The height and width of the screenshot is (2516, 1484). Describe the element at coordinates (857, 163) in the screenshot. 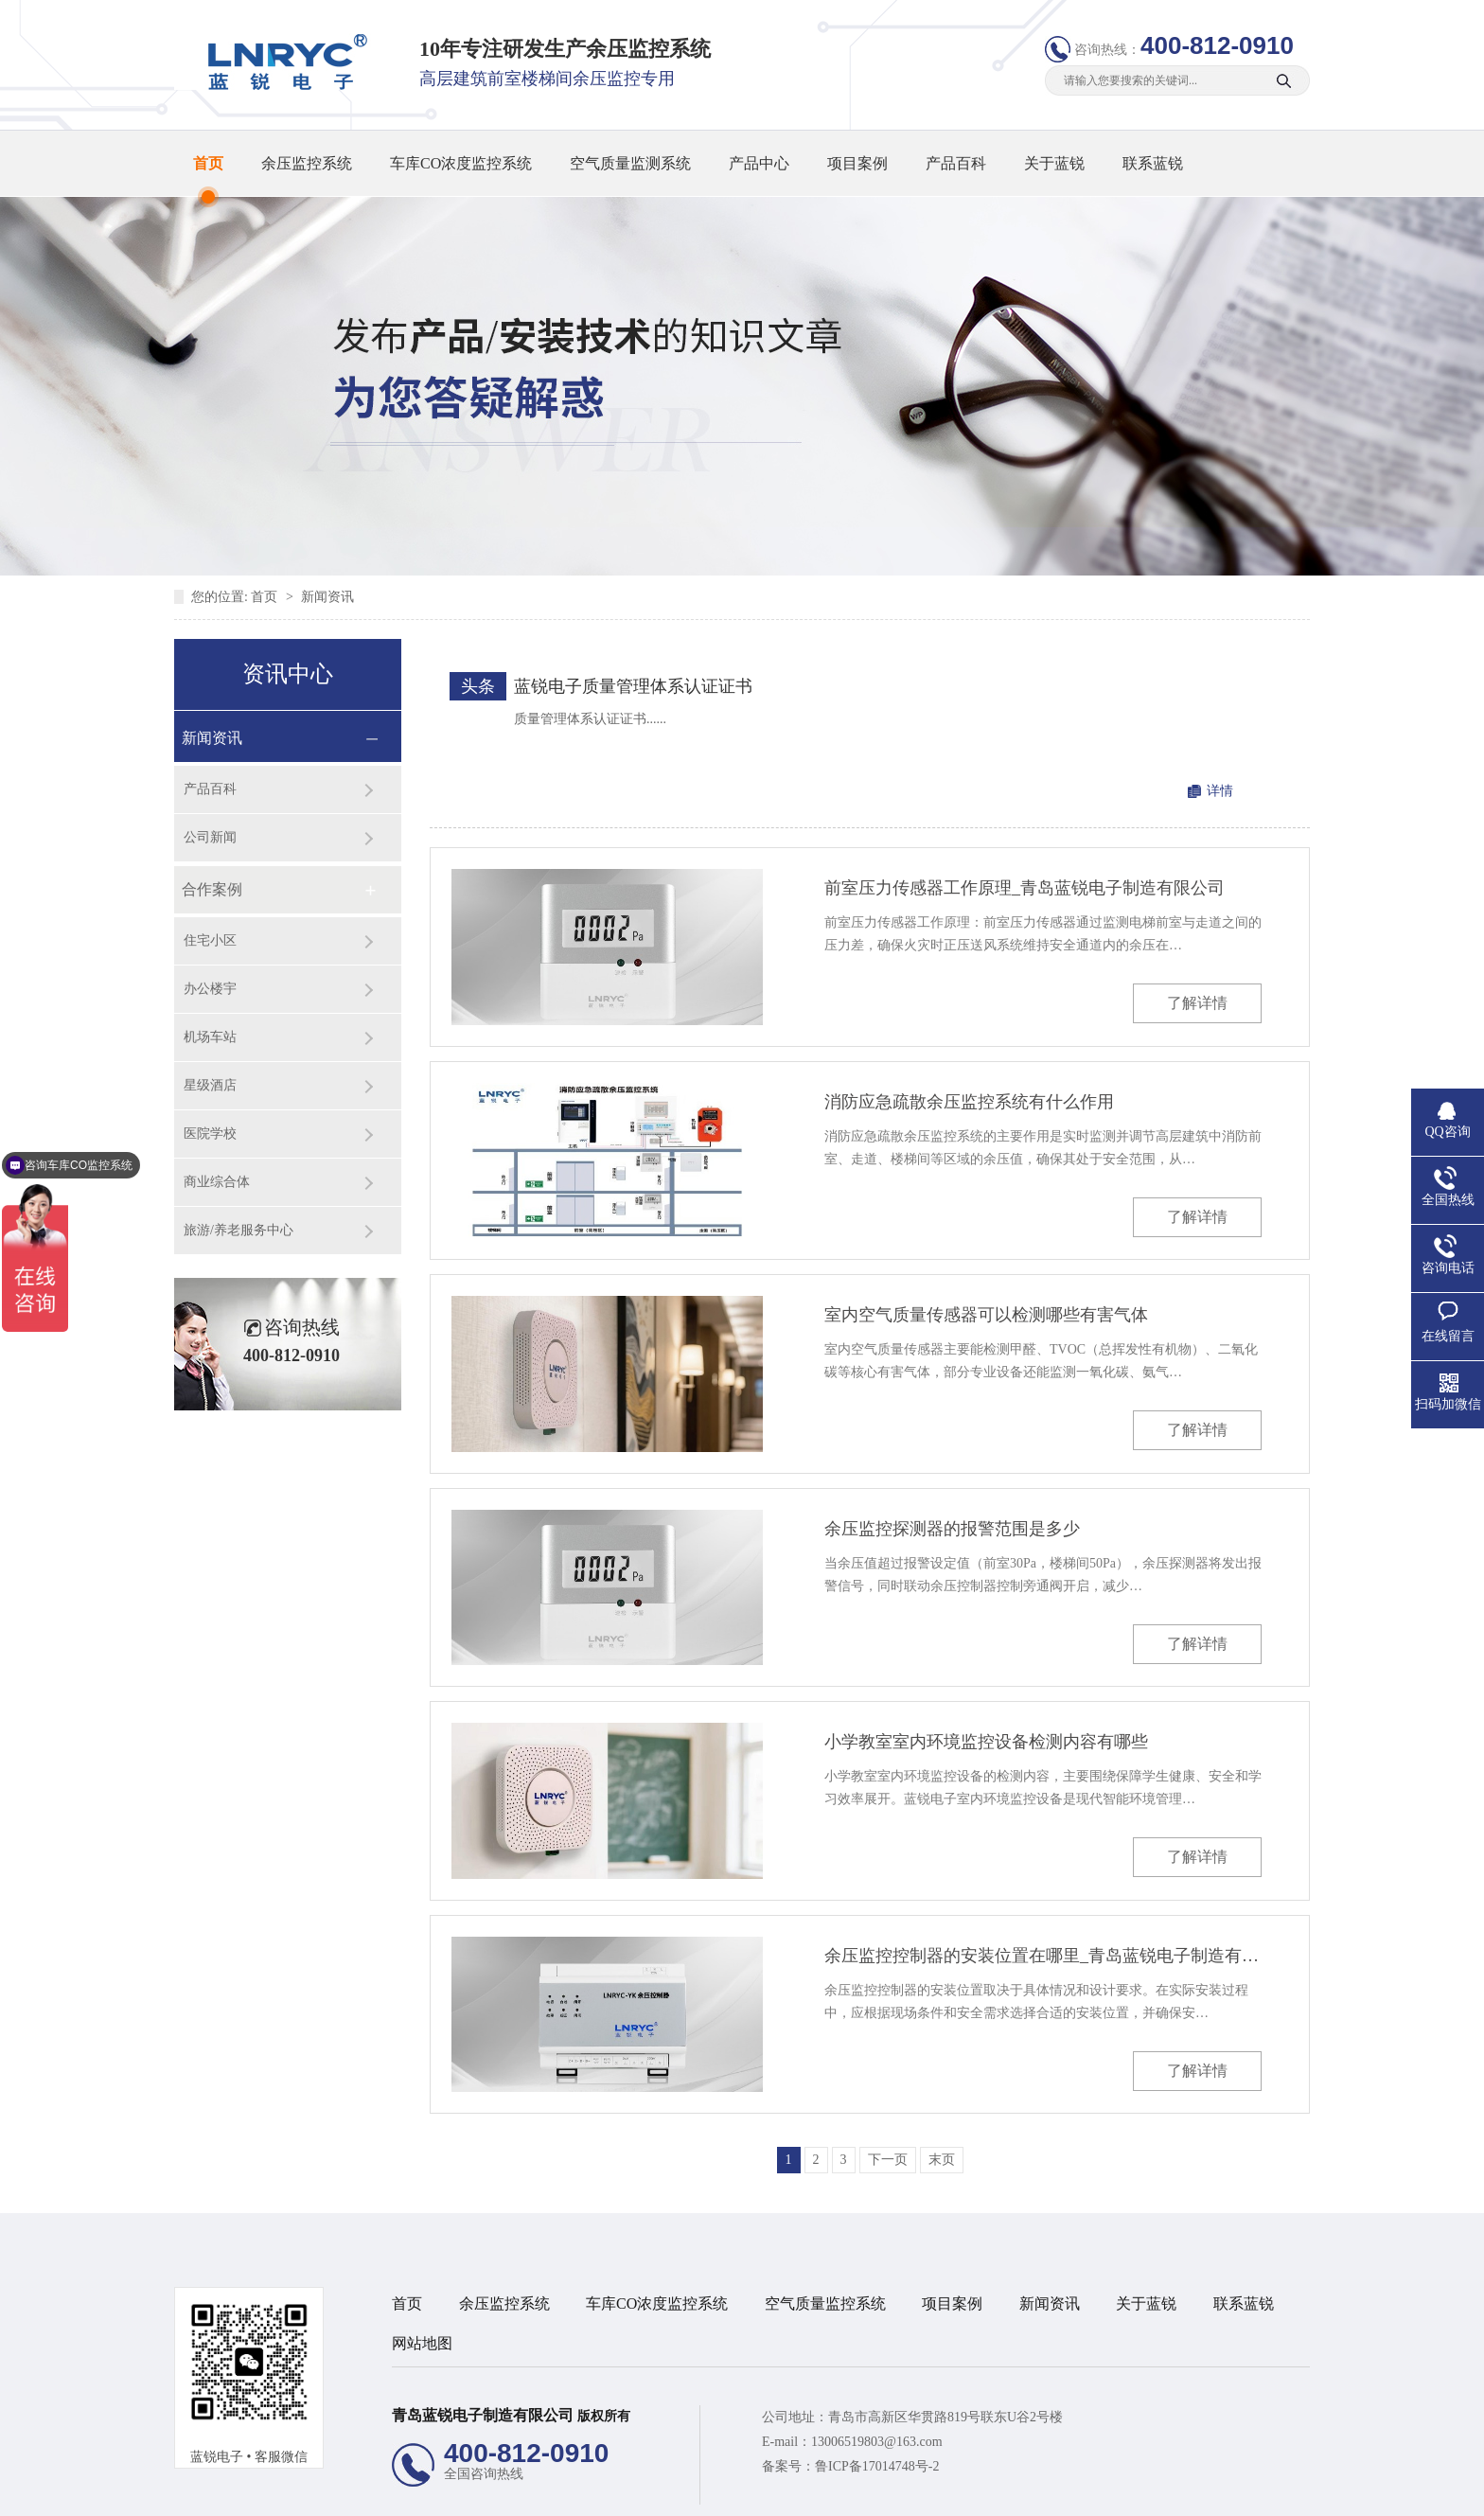

I see `项目案例` at that location.